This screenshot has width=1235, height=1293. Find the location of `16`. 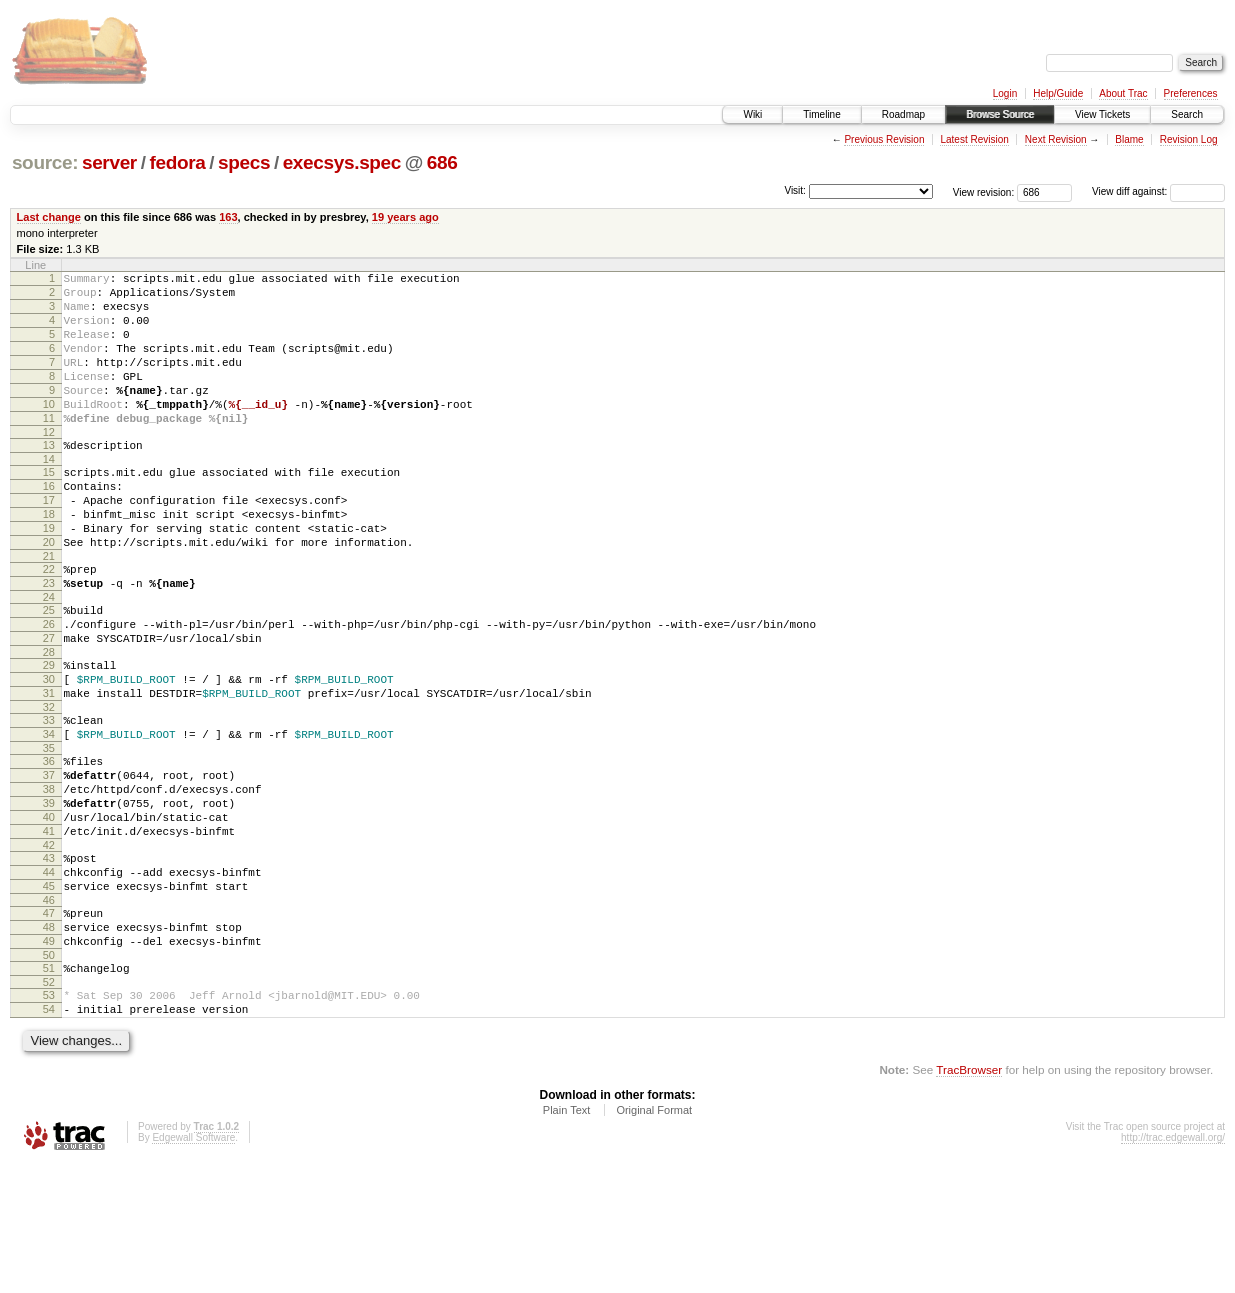

16 is located at coordinates (49, 525).